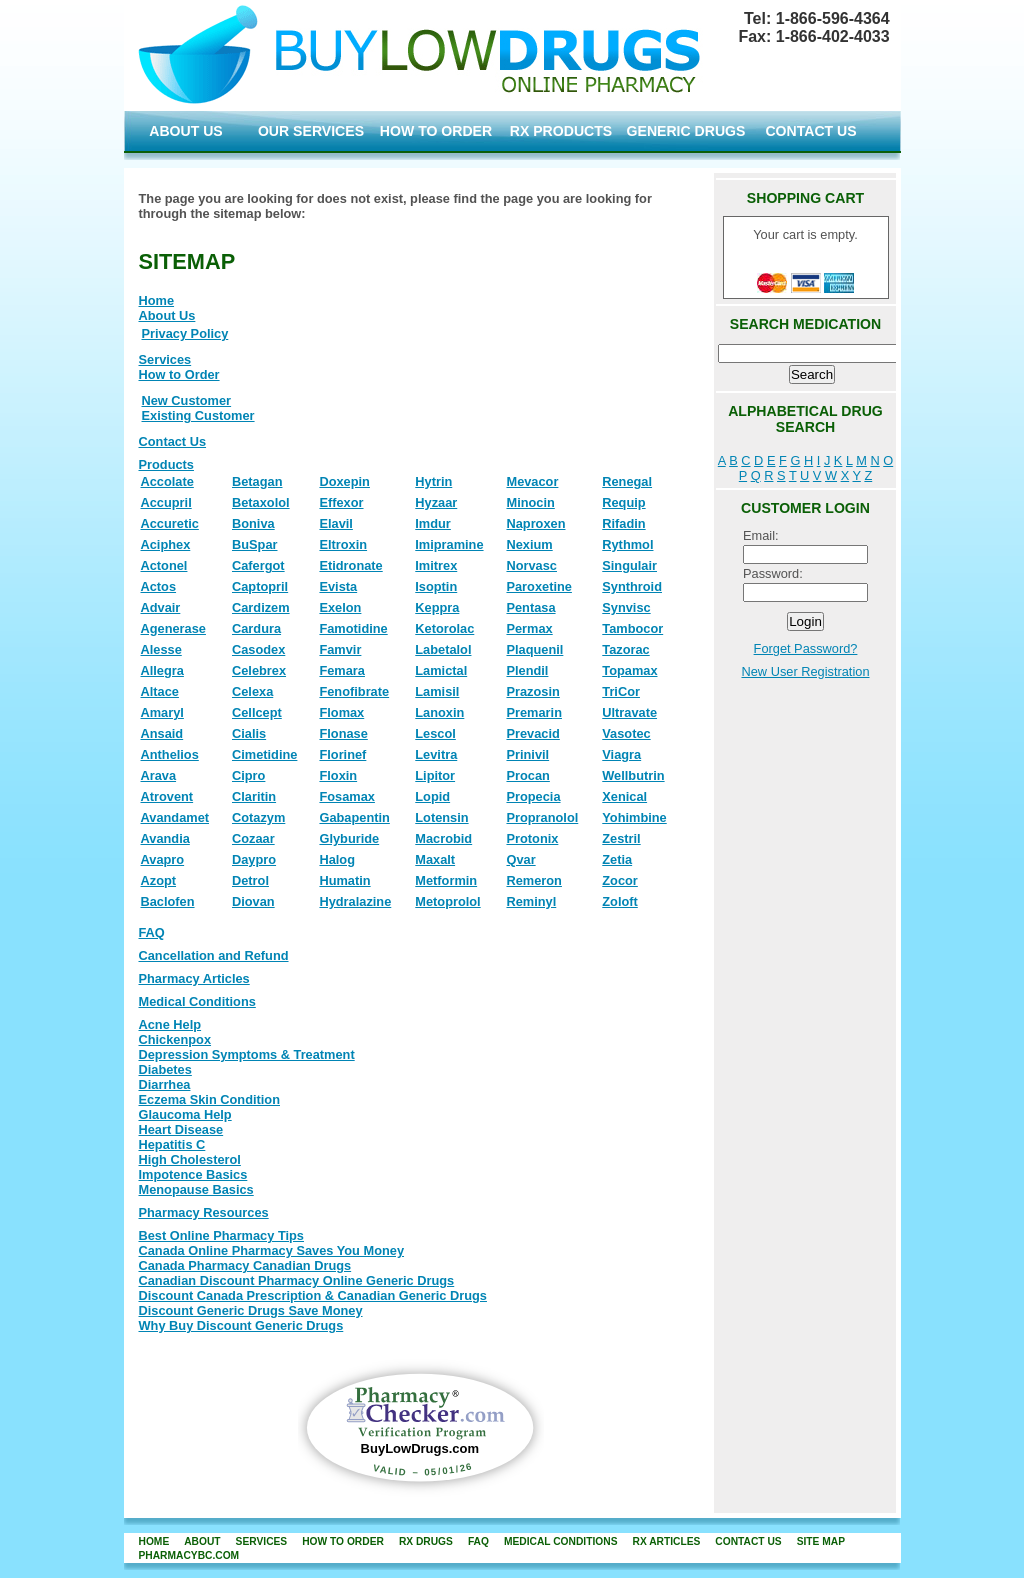  I want to click on Home, so click(157, 300).